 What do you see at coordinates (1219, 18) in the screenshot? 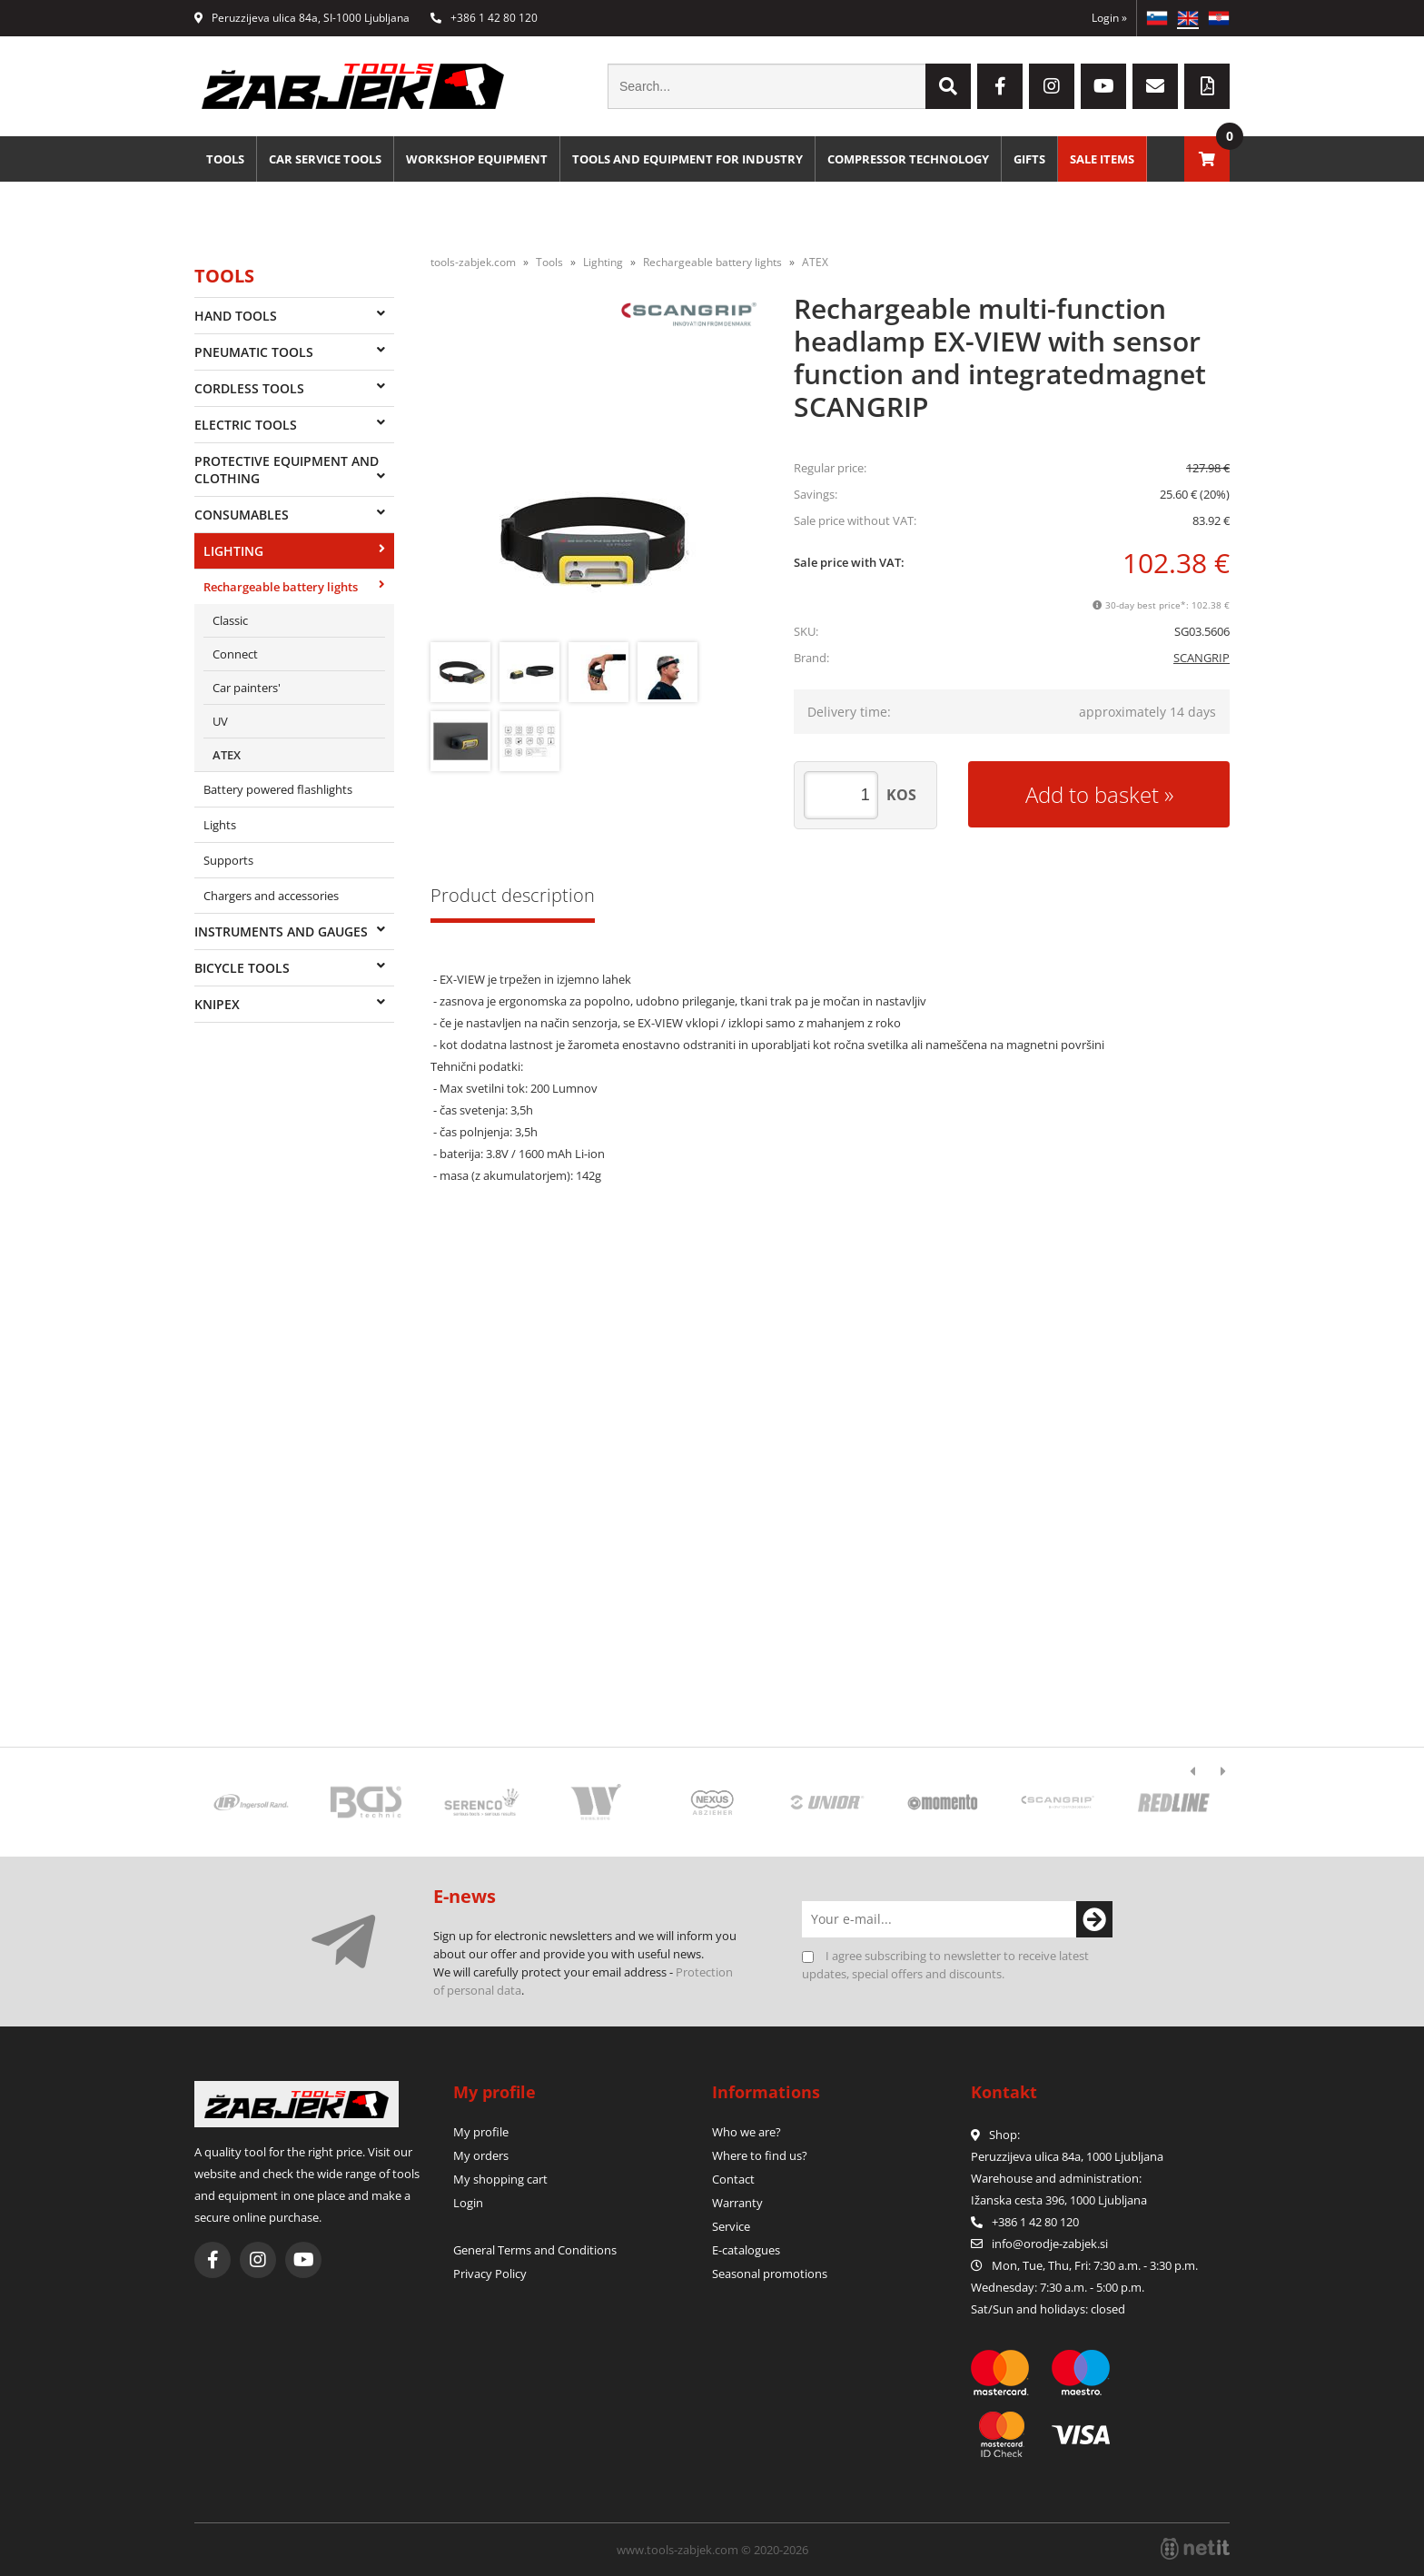
I see `HR` at bounding box center [1219, 18].